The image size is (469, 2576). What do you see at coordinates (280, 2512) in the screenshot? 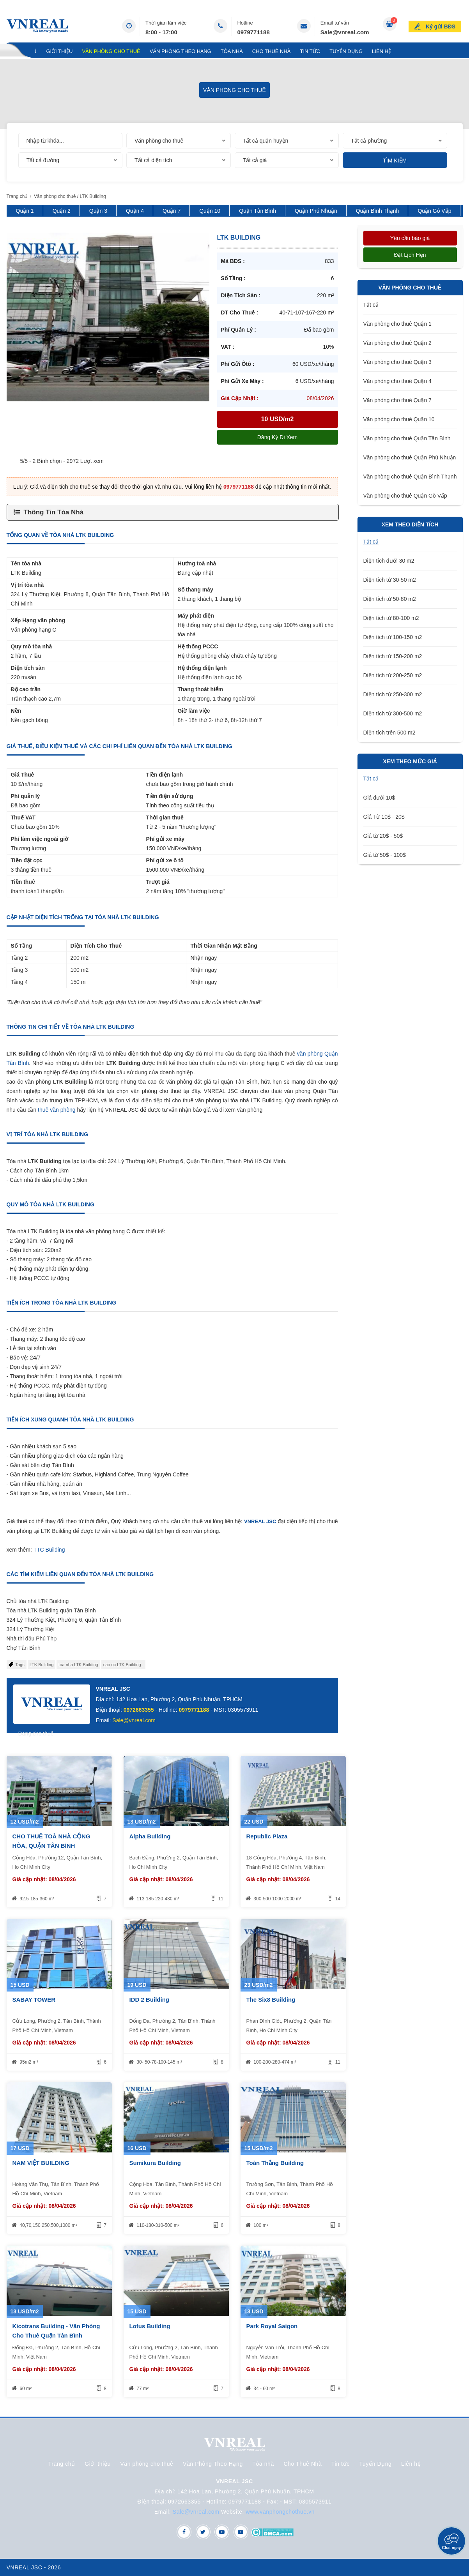
I see `www.vanphongchothue.vn` at bounding box center [280, 2512].